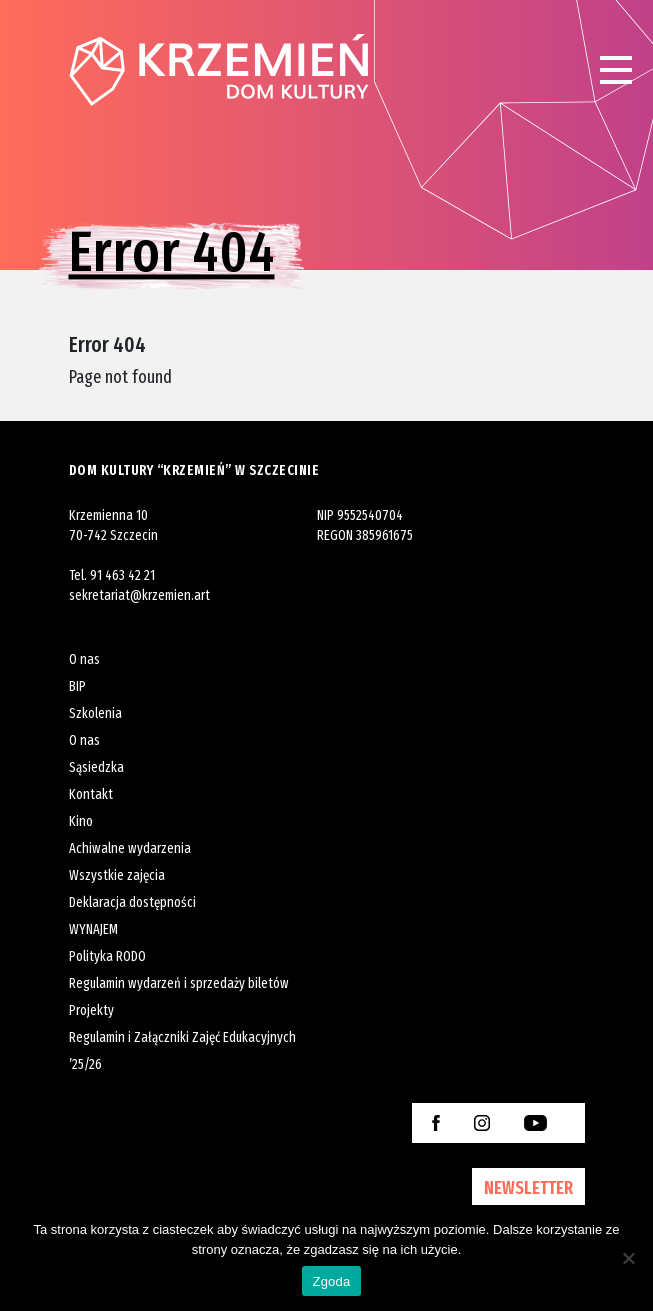 This screenshot has height=1311, width=653. I want to click on Wszystkie zajęcia, so click(117, 875).